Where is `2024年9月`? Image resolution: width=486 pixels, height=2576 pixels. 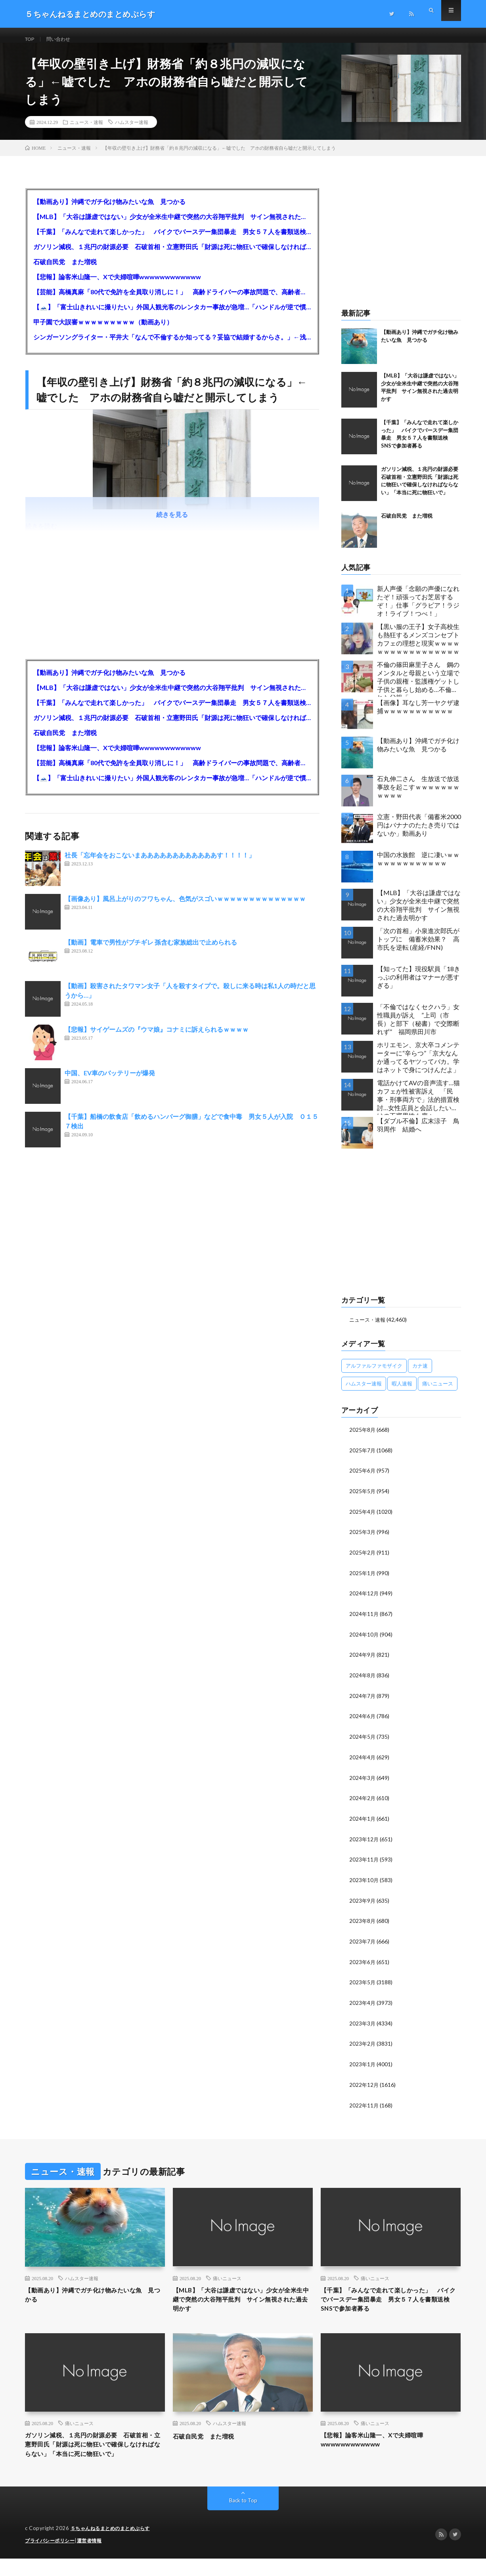 2024年9月 is located at coordinates (362, 1660).